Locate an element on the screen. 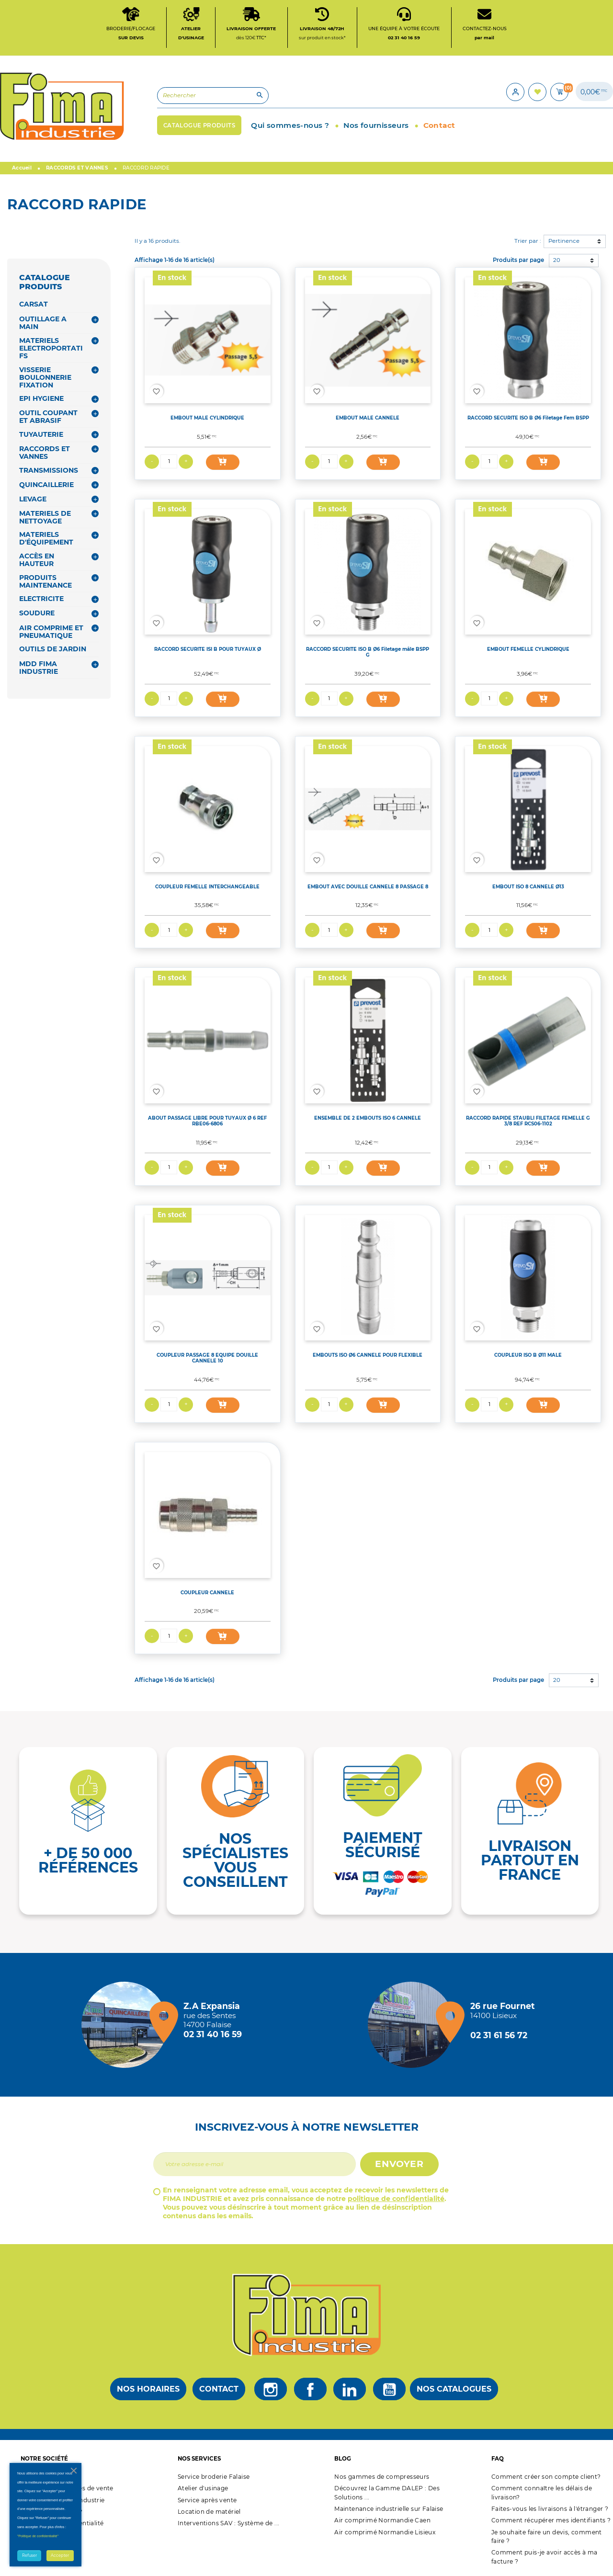  QUINCAILLERIE is located at coordinates (46, 484).